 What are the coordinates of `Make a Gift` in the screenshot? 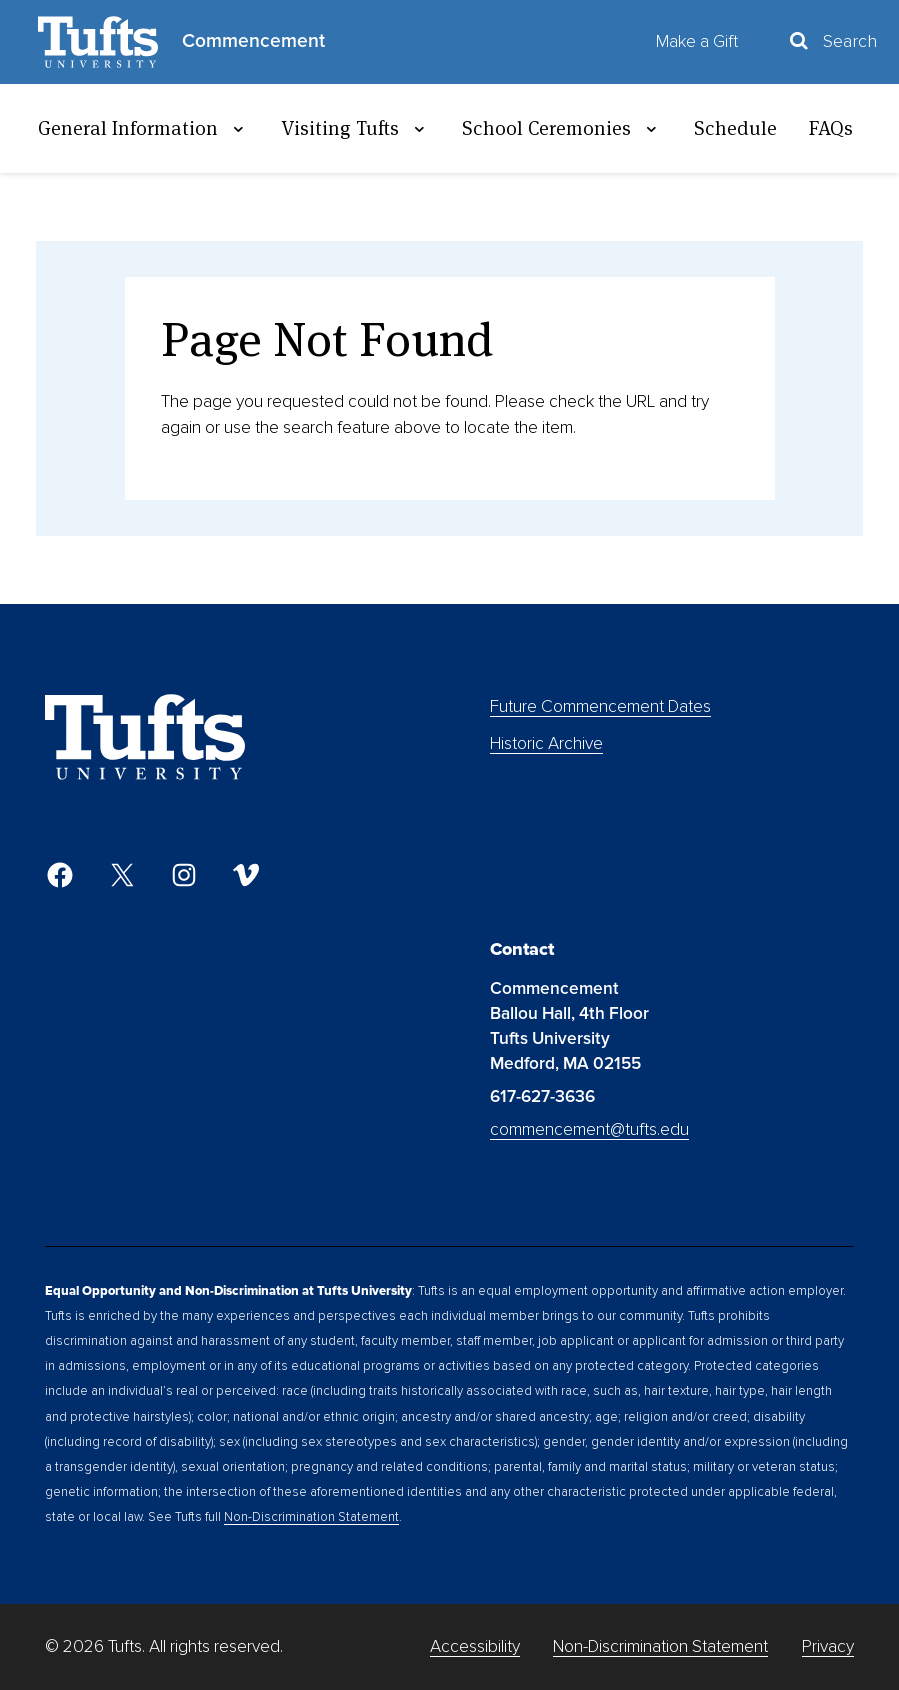 It's located at (697, 41).